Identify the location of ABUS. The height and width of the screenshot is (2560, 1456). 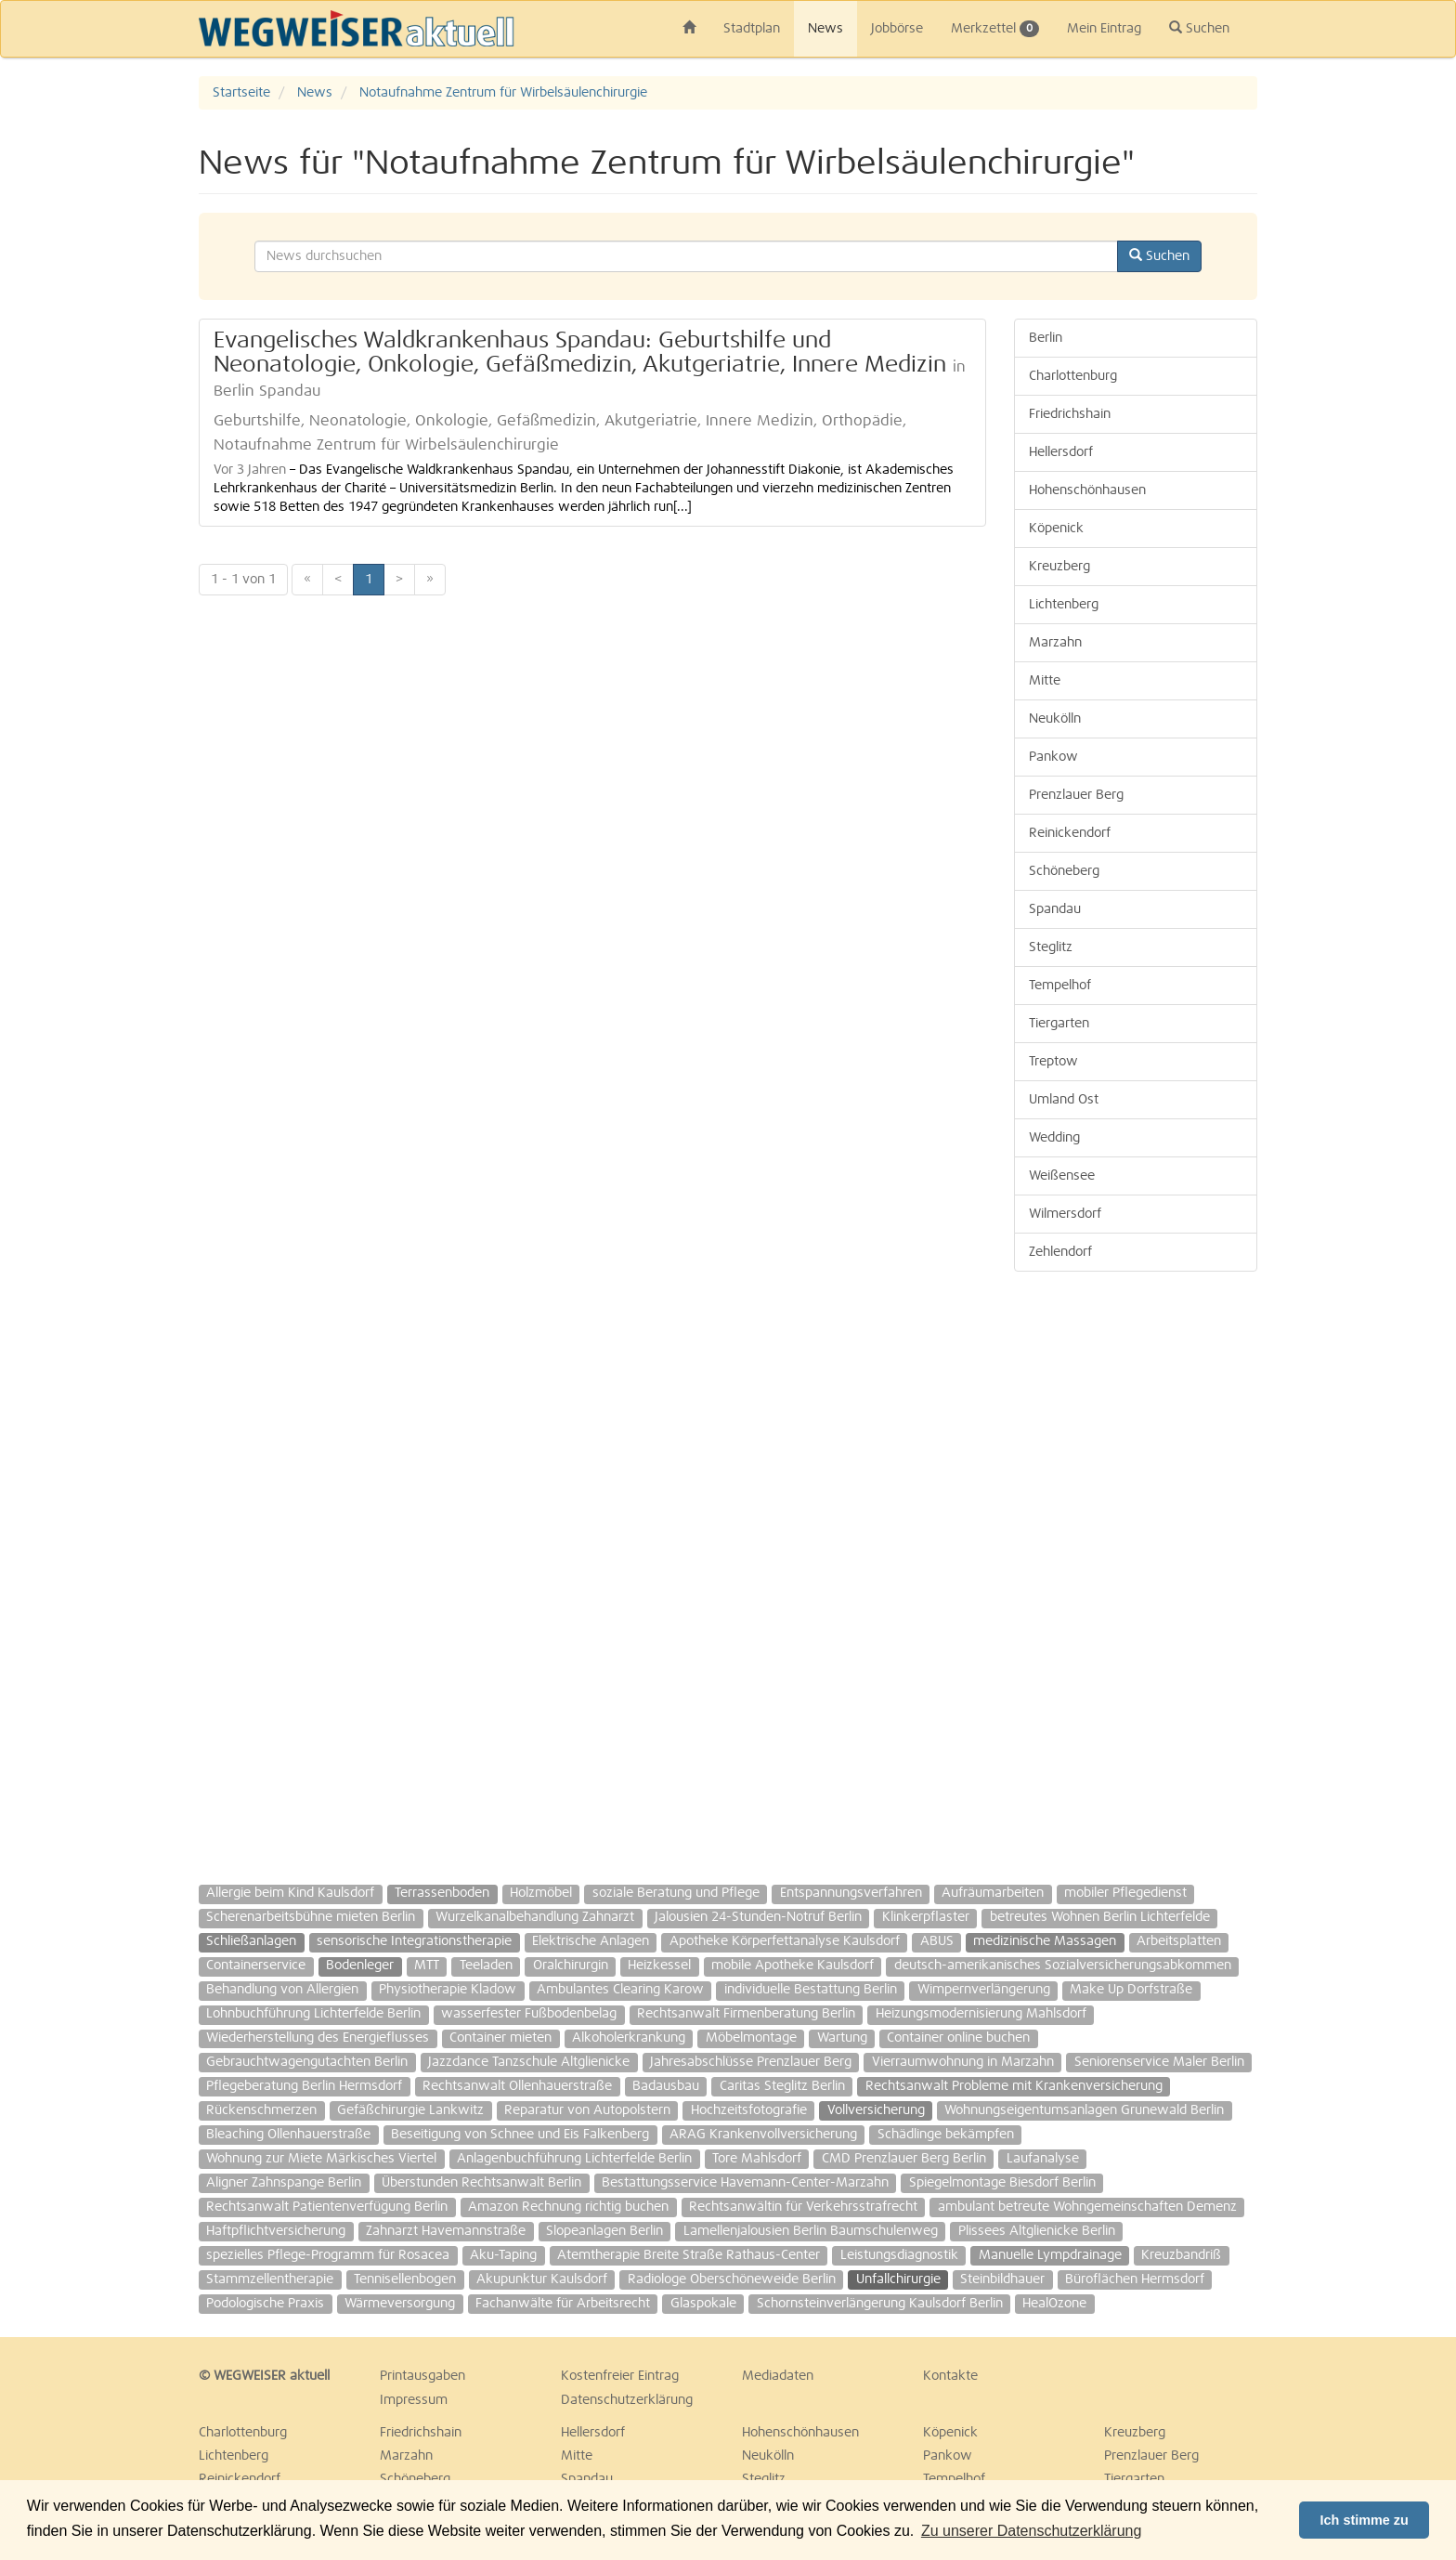
(937, 1941).